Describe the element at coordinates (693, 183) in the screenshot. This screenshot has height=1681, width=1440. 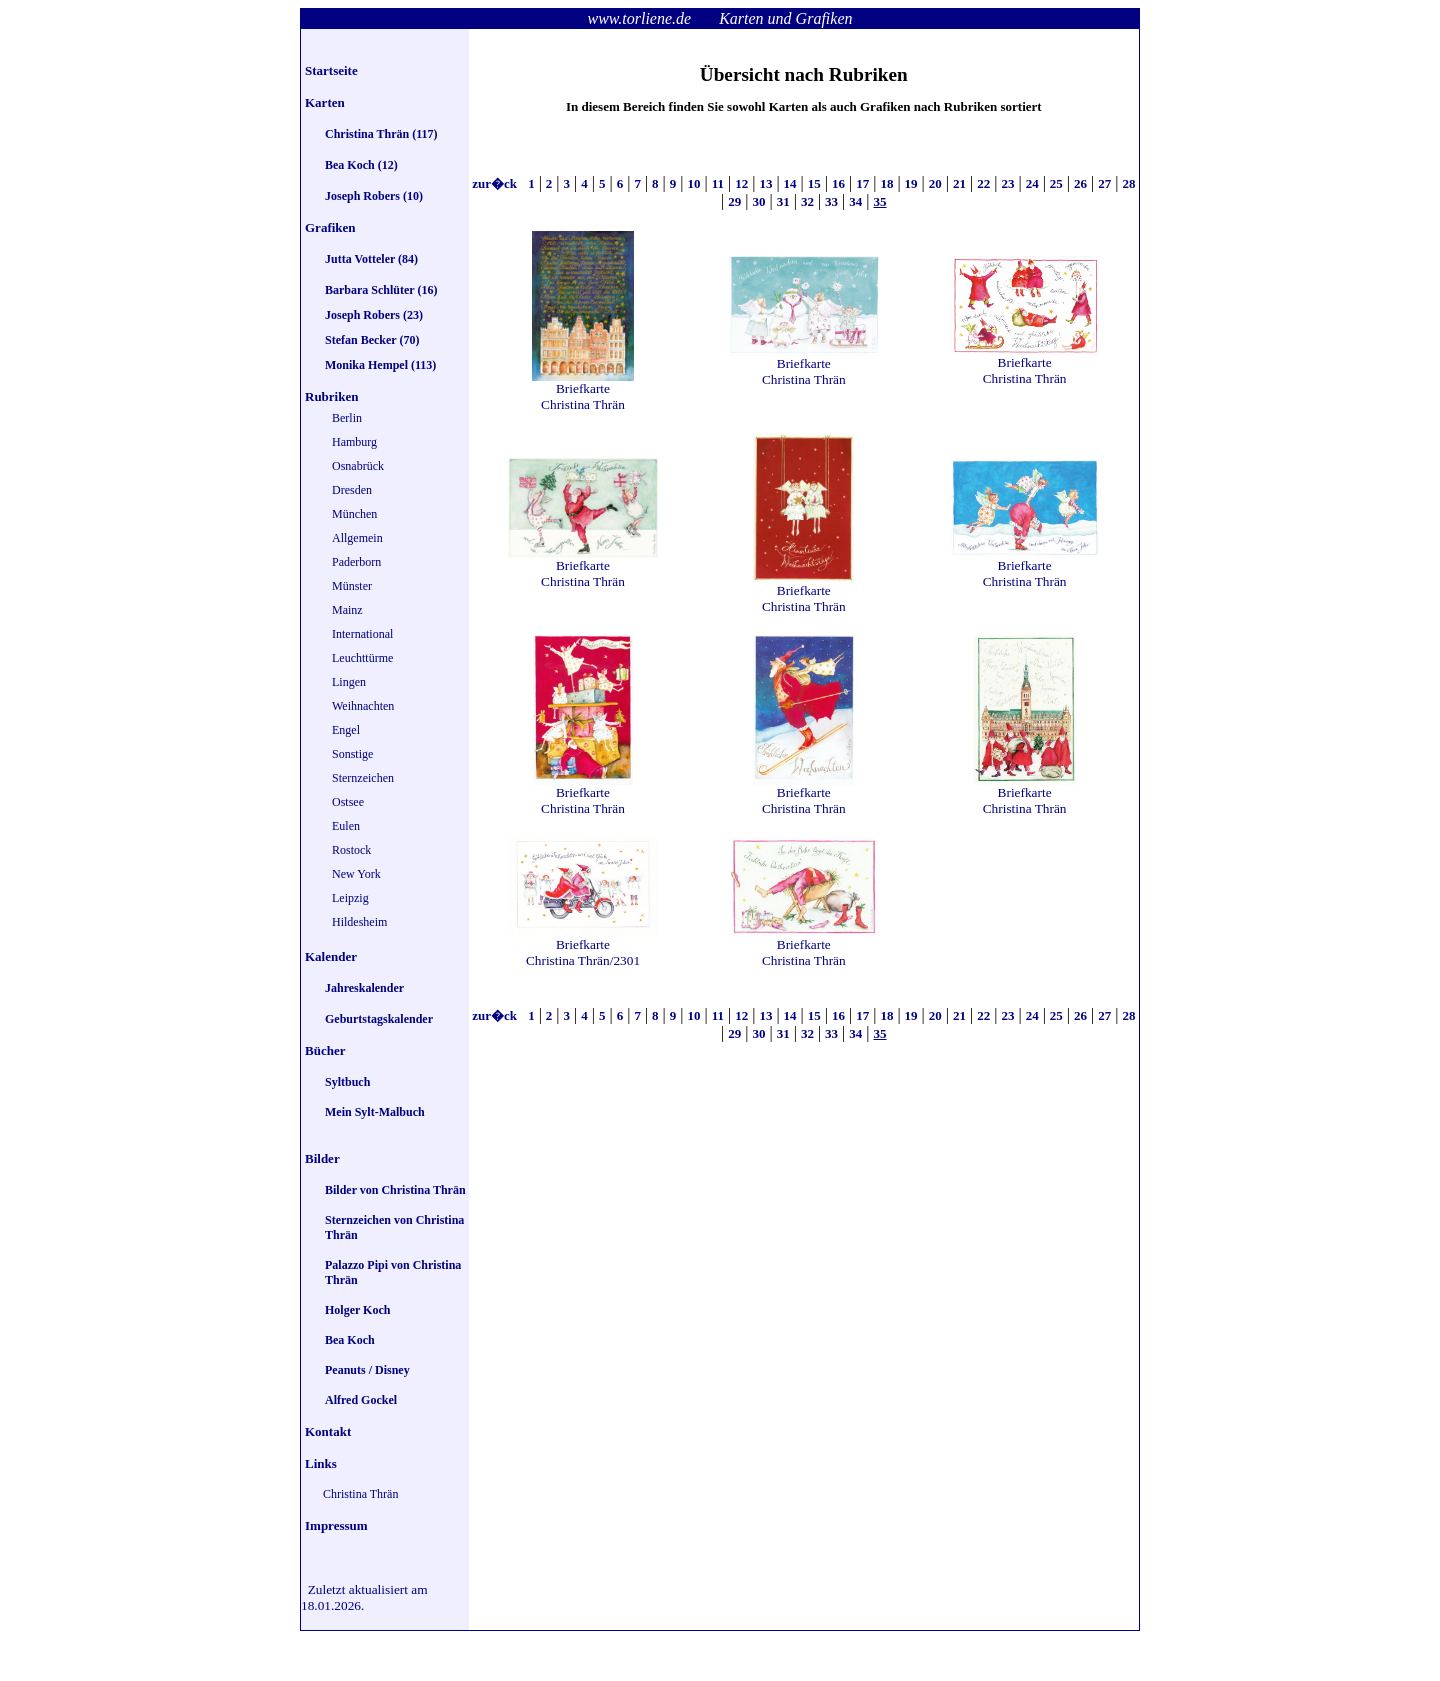
I see `10` at that location.